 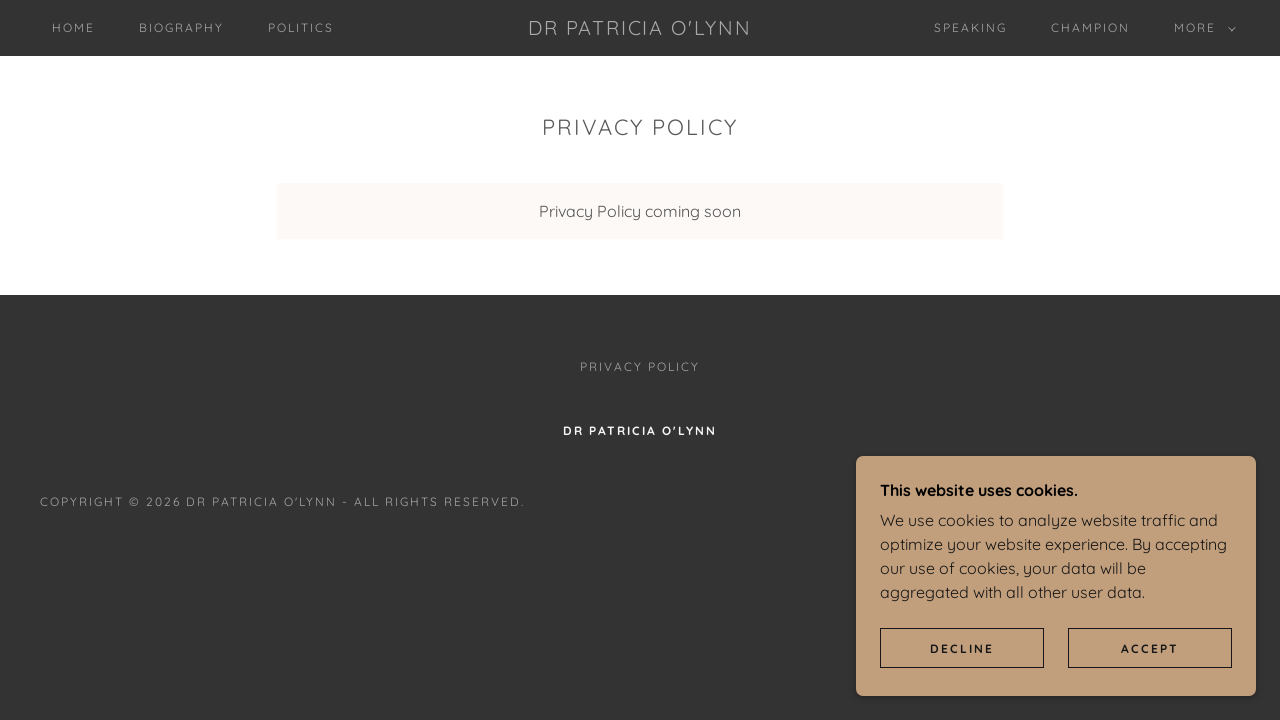 I want to click on [link], so click(x=640, y=29).